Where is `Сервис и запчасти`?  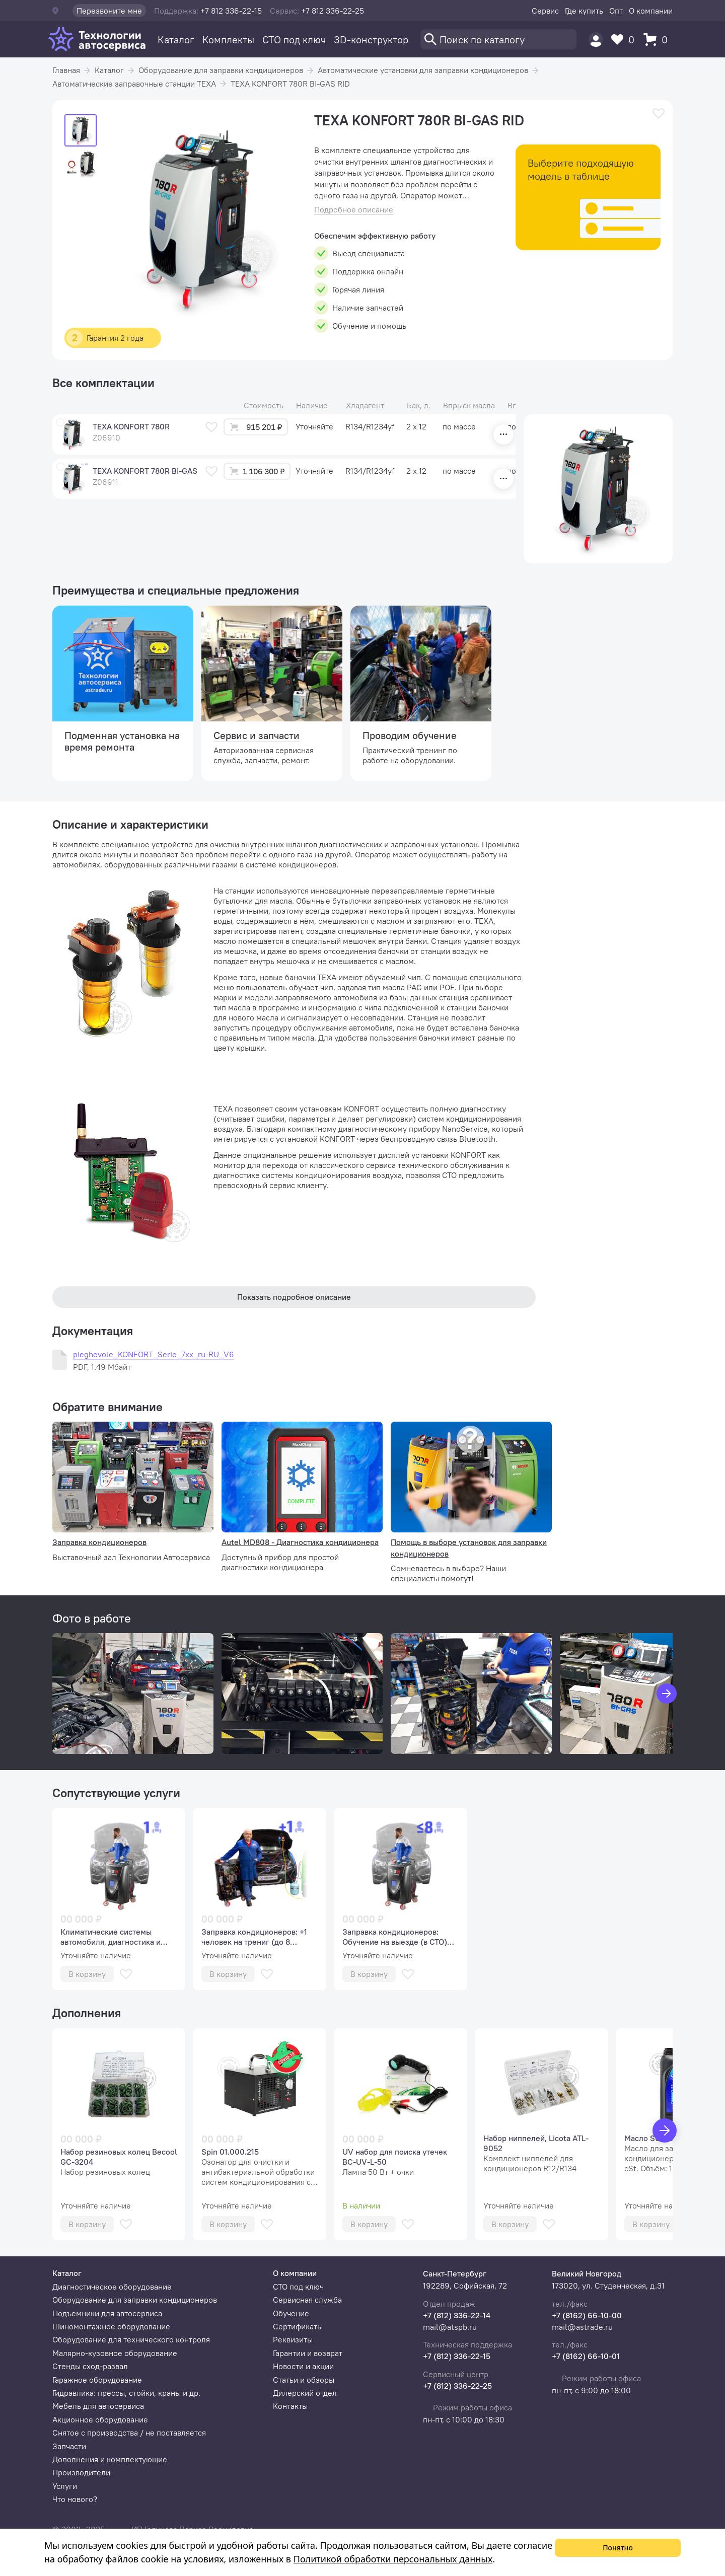 Сервис и запчасти is located at coordinates (256, 735).